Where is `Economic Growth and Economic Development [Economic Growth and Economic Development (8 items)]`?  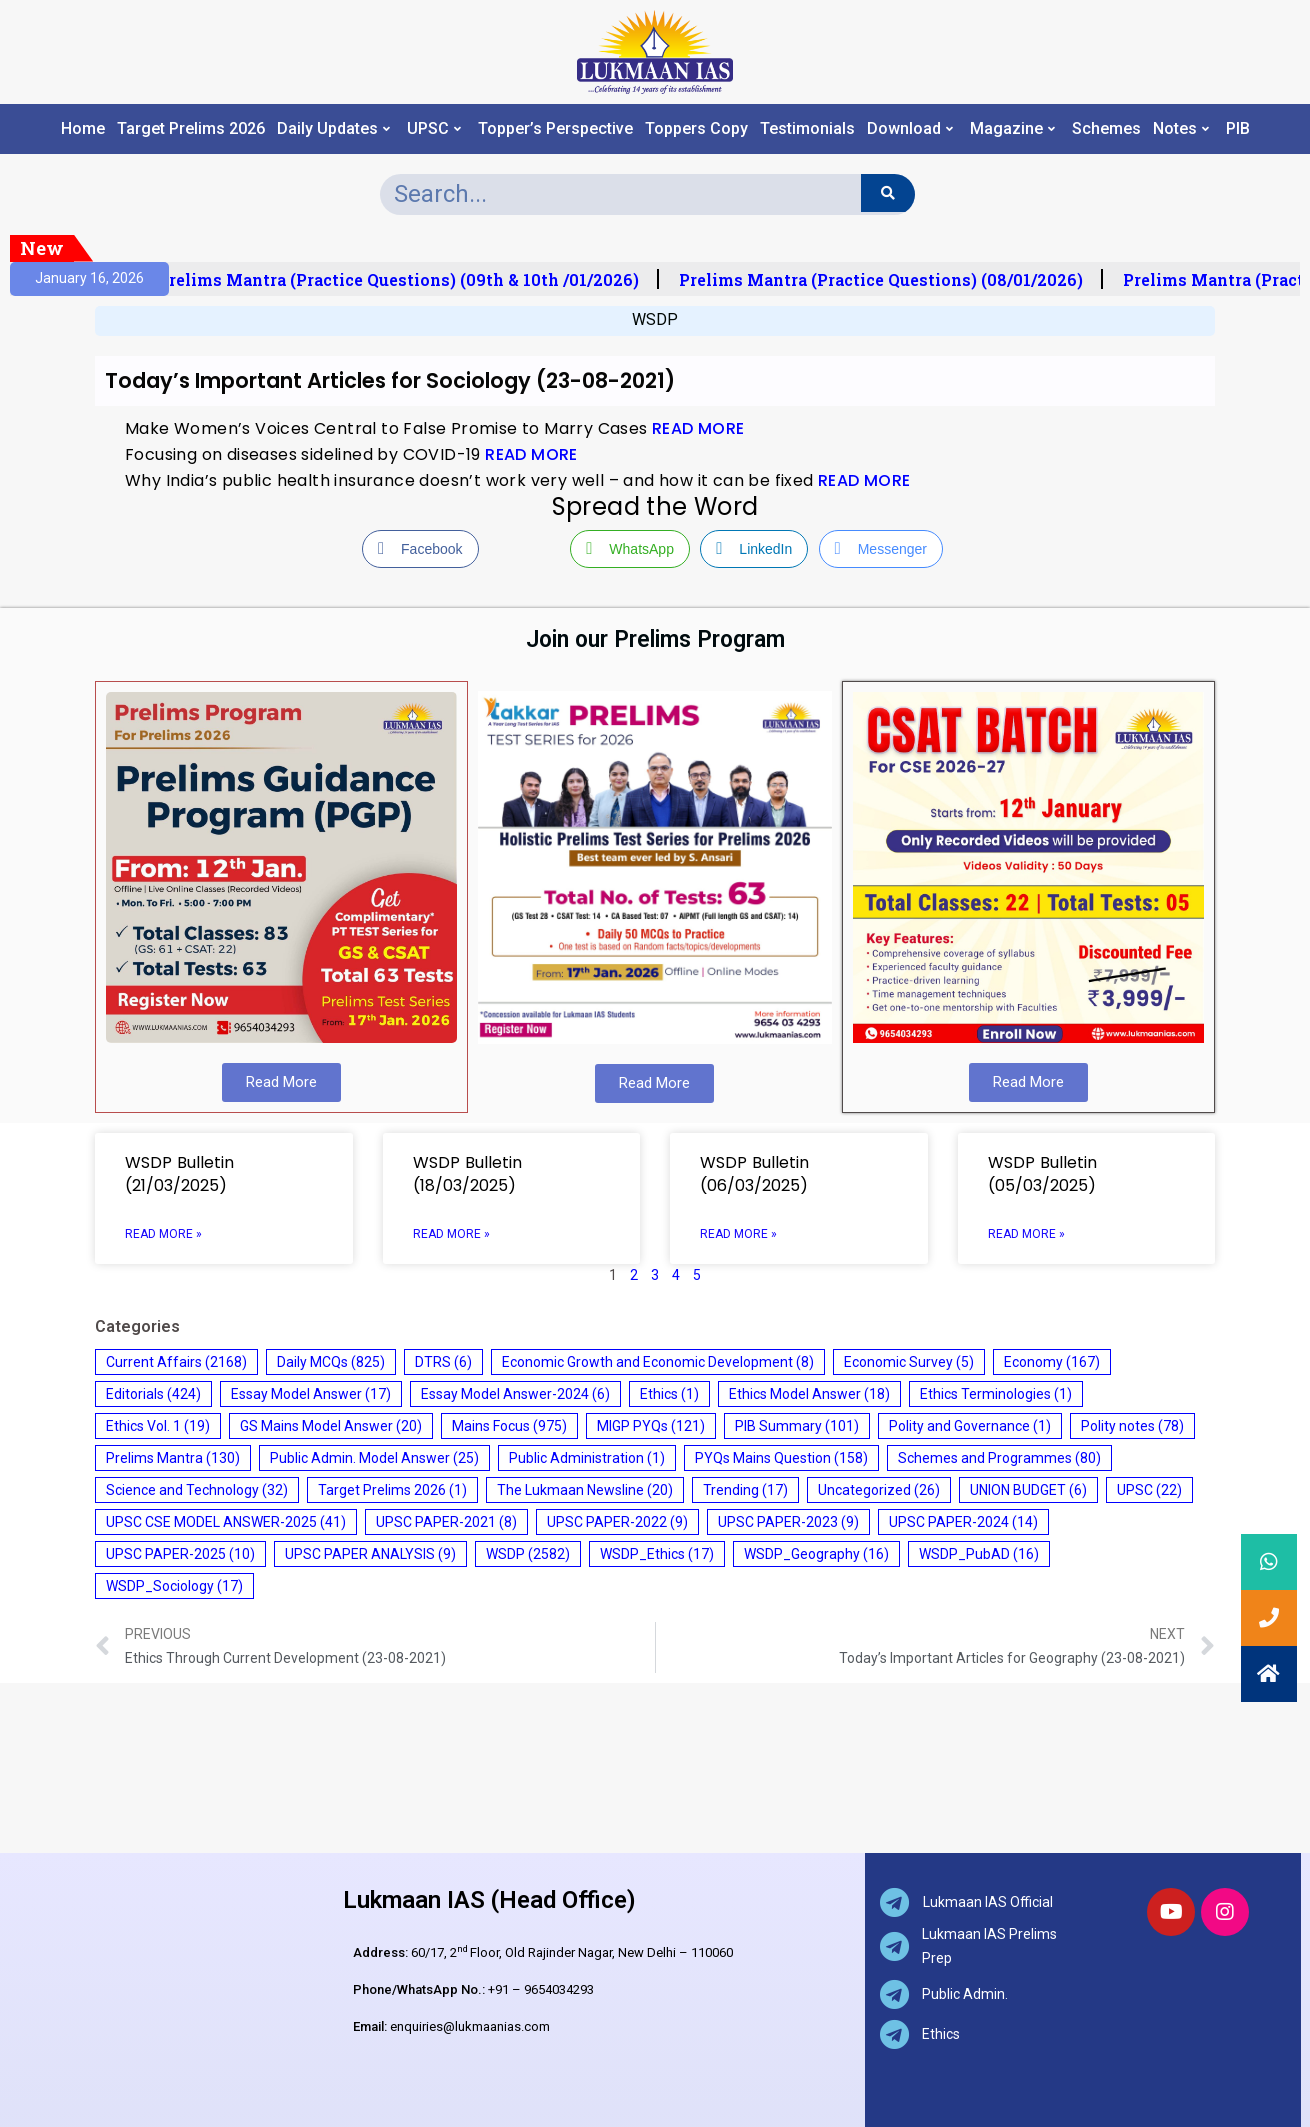 Economic Growth and Economic Development [Economic Growth and Economic Development (8 items)] is located at coordinates (658, 1362).